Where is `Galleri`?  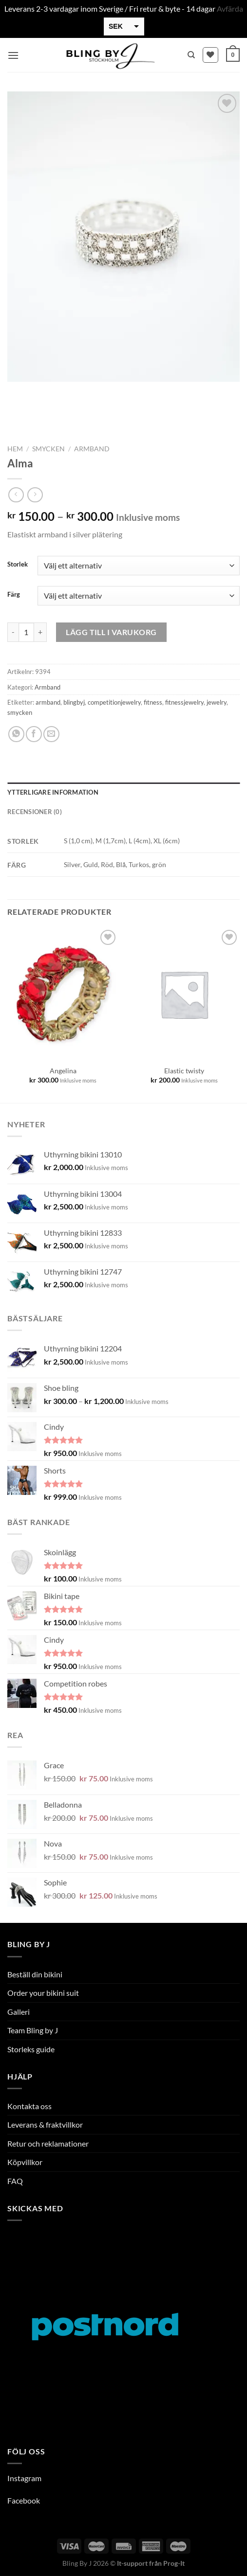 Galleri is located at coordinates (18, 2011).